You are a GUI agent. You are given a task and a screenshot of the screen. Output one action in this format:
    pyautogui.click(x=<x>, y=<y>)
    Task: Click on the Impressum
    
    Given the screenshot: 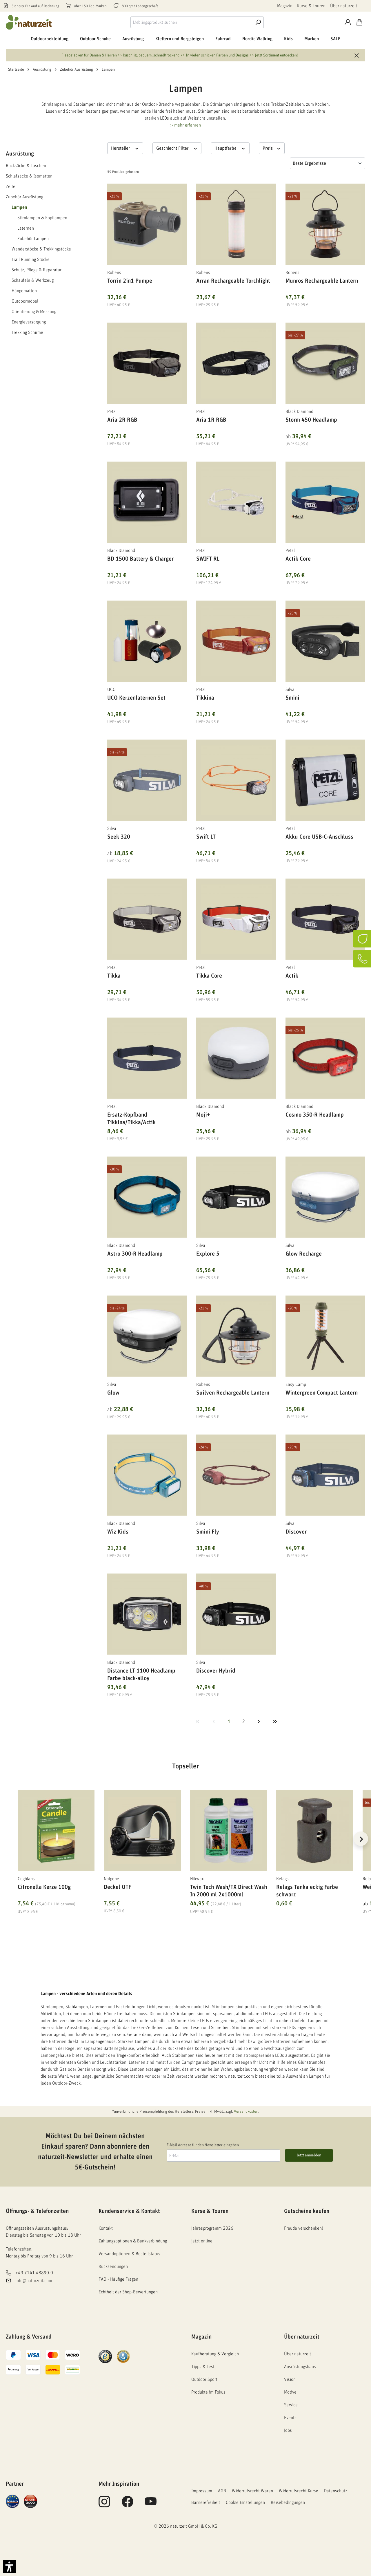 What is the action you would take?
    pyautogui.click(x=201, y=2491)
    